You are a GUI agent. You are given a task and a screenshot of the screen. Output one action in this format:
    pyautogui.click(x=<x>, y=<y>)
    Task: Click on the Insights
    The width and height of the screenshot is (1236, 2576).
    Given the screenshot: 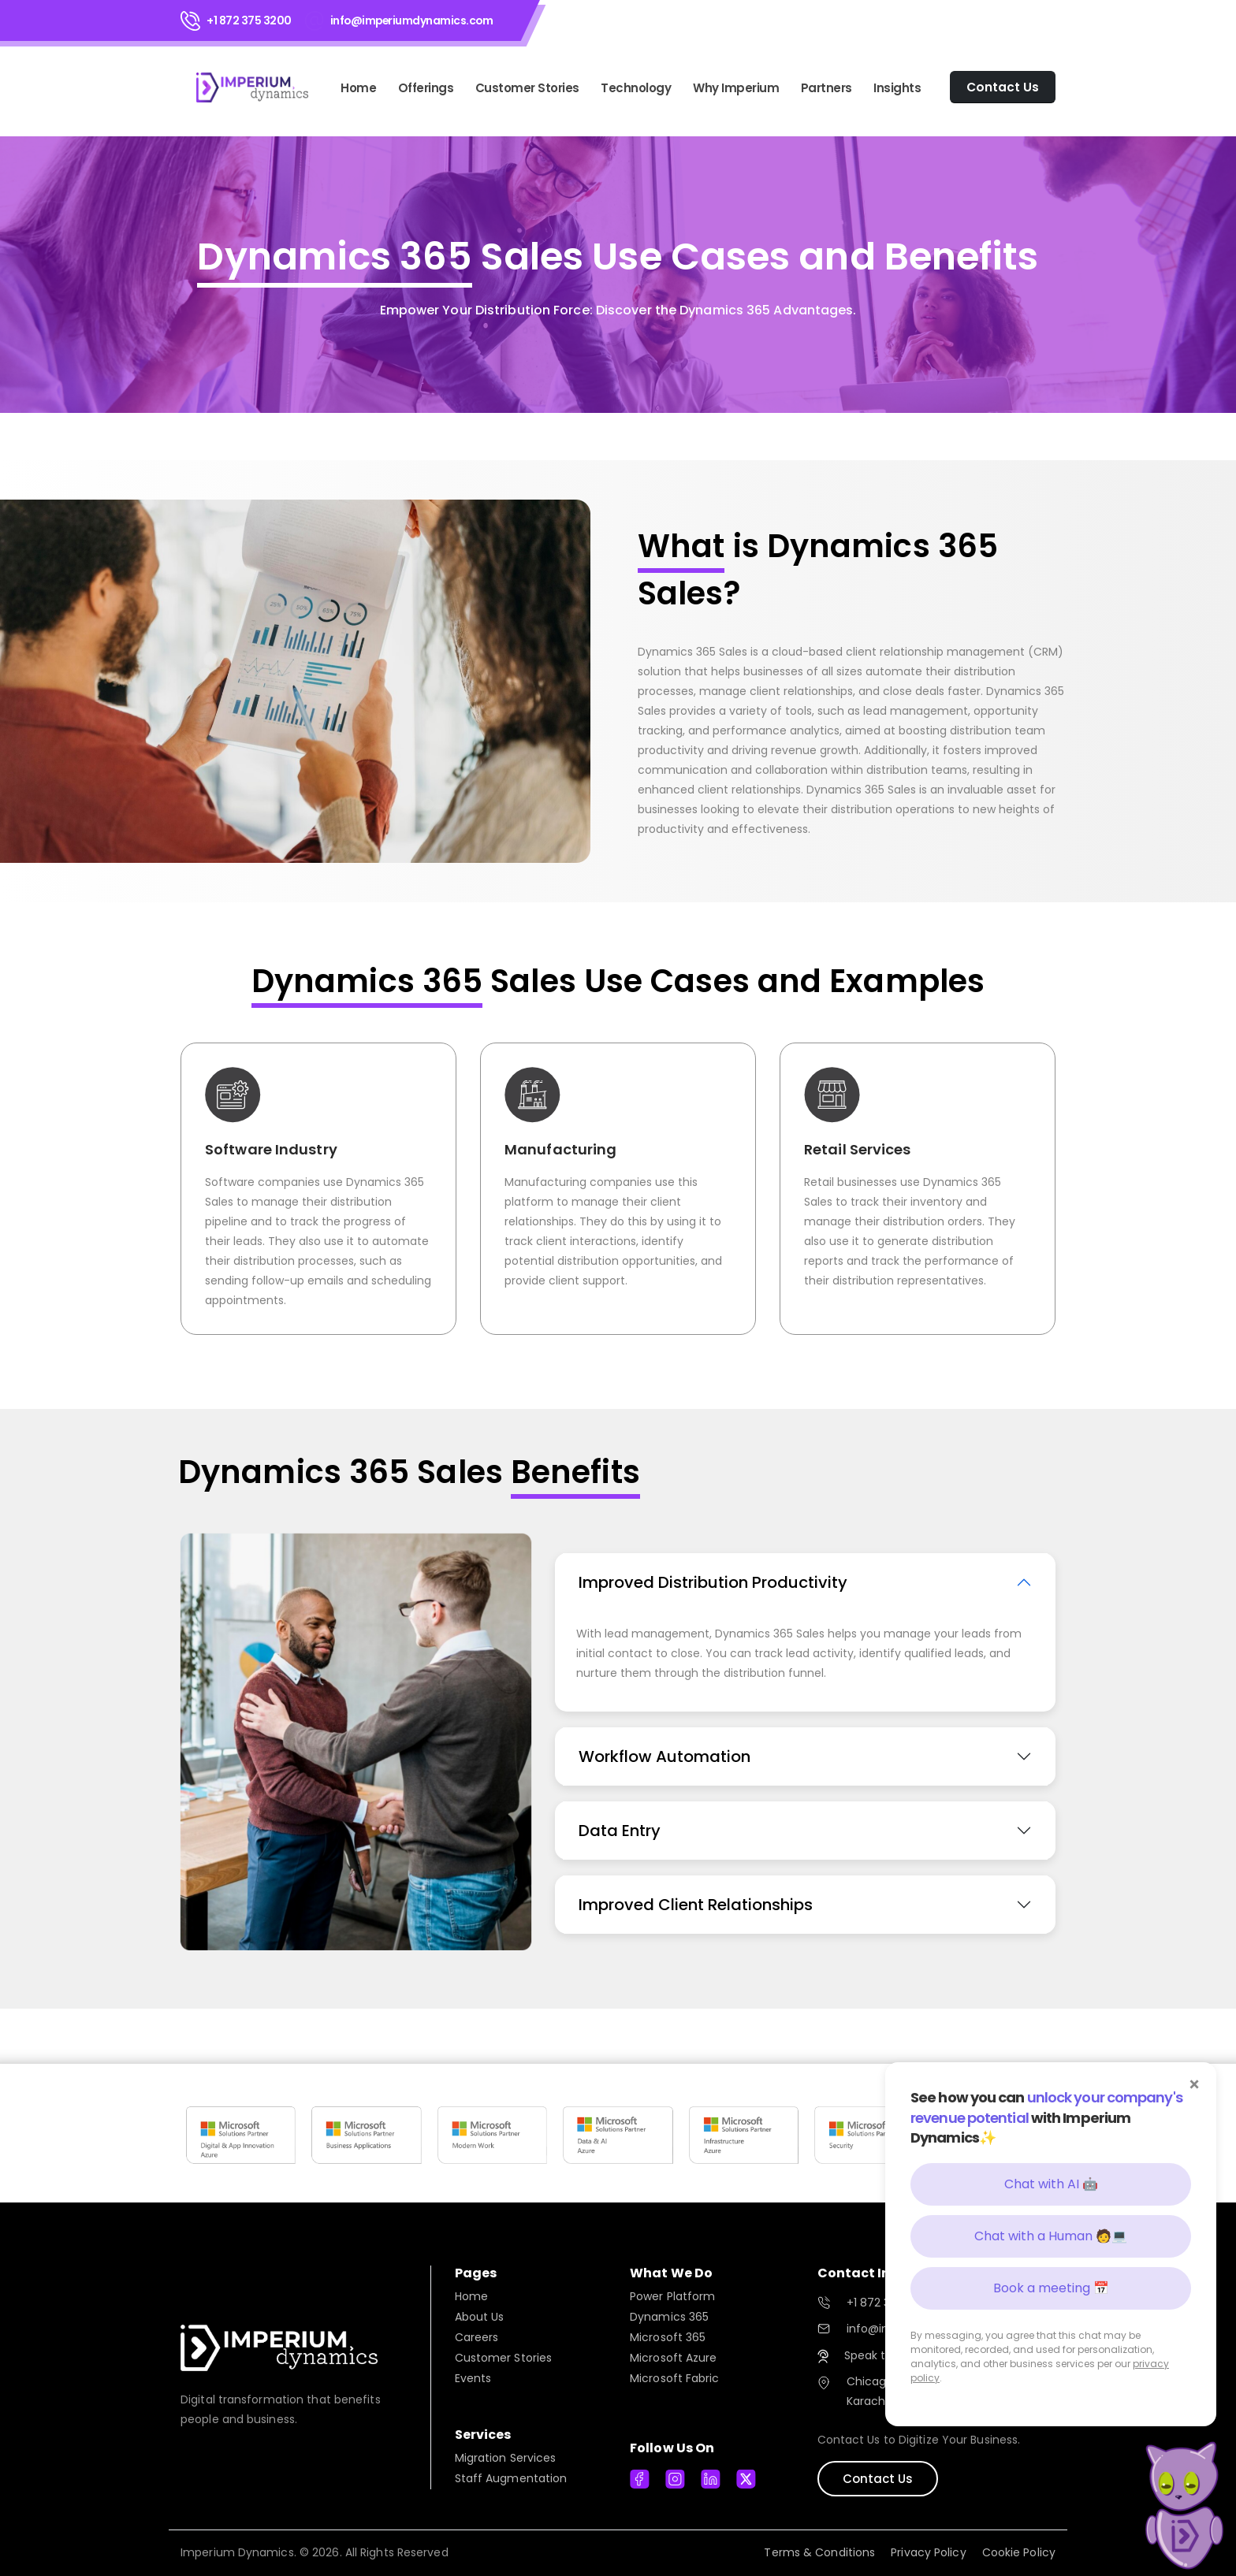 What is the action you would take?
    pyautogui.click(x=897, y=88)
    